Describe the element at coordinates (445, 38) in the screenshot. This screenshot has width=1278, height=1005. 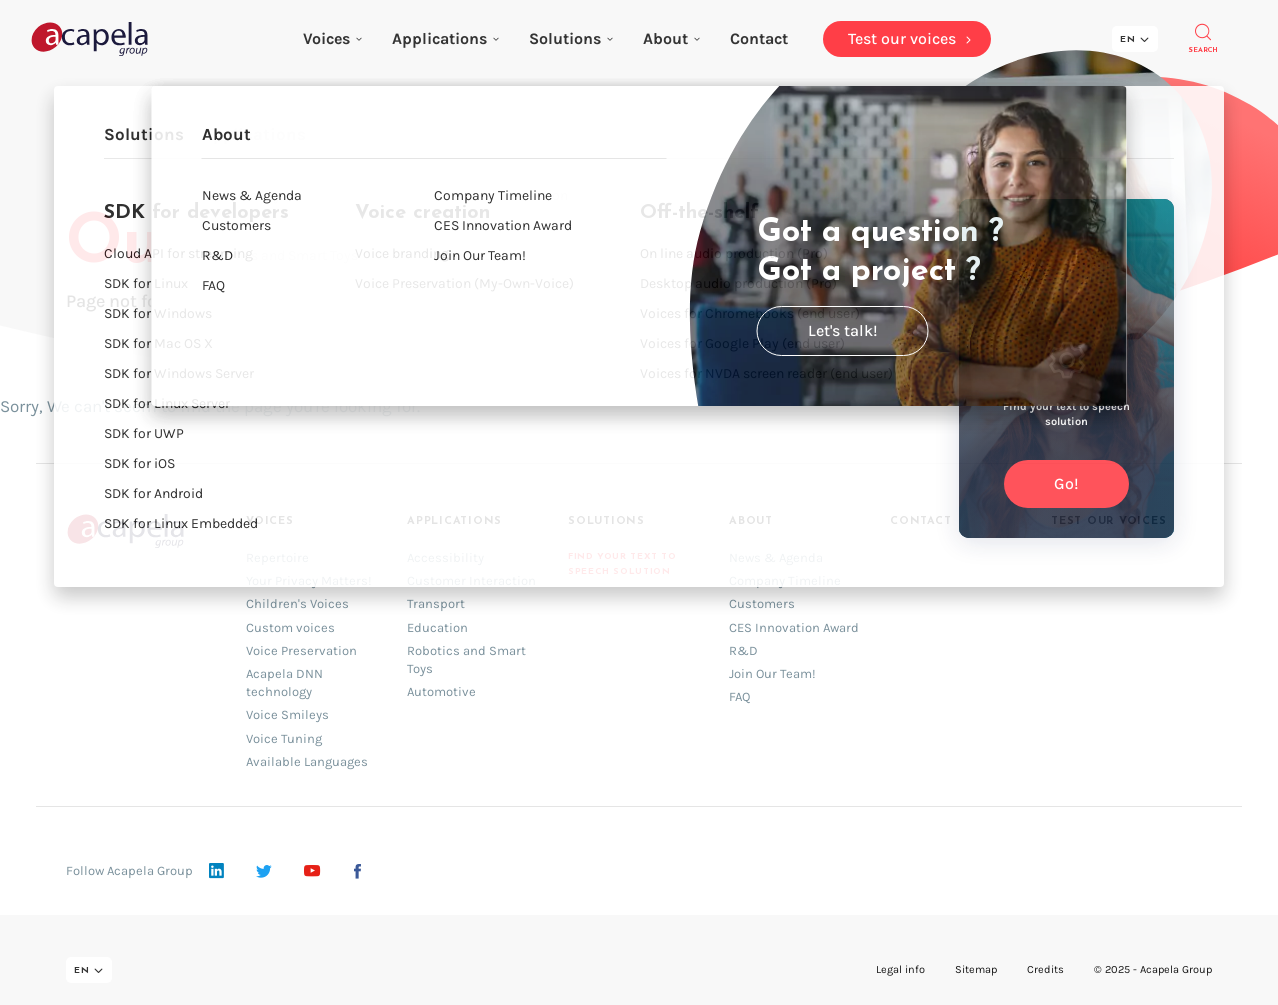
I see `Applications` at that location.